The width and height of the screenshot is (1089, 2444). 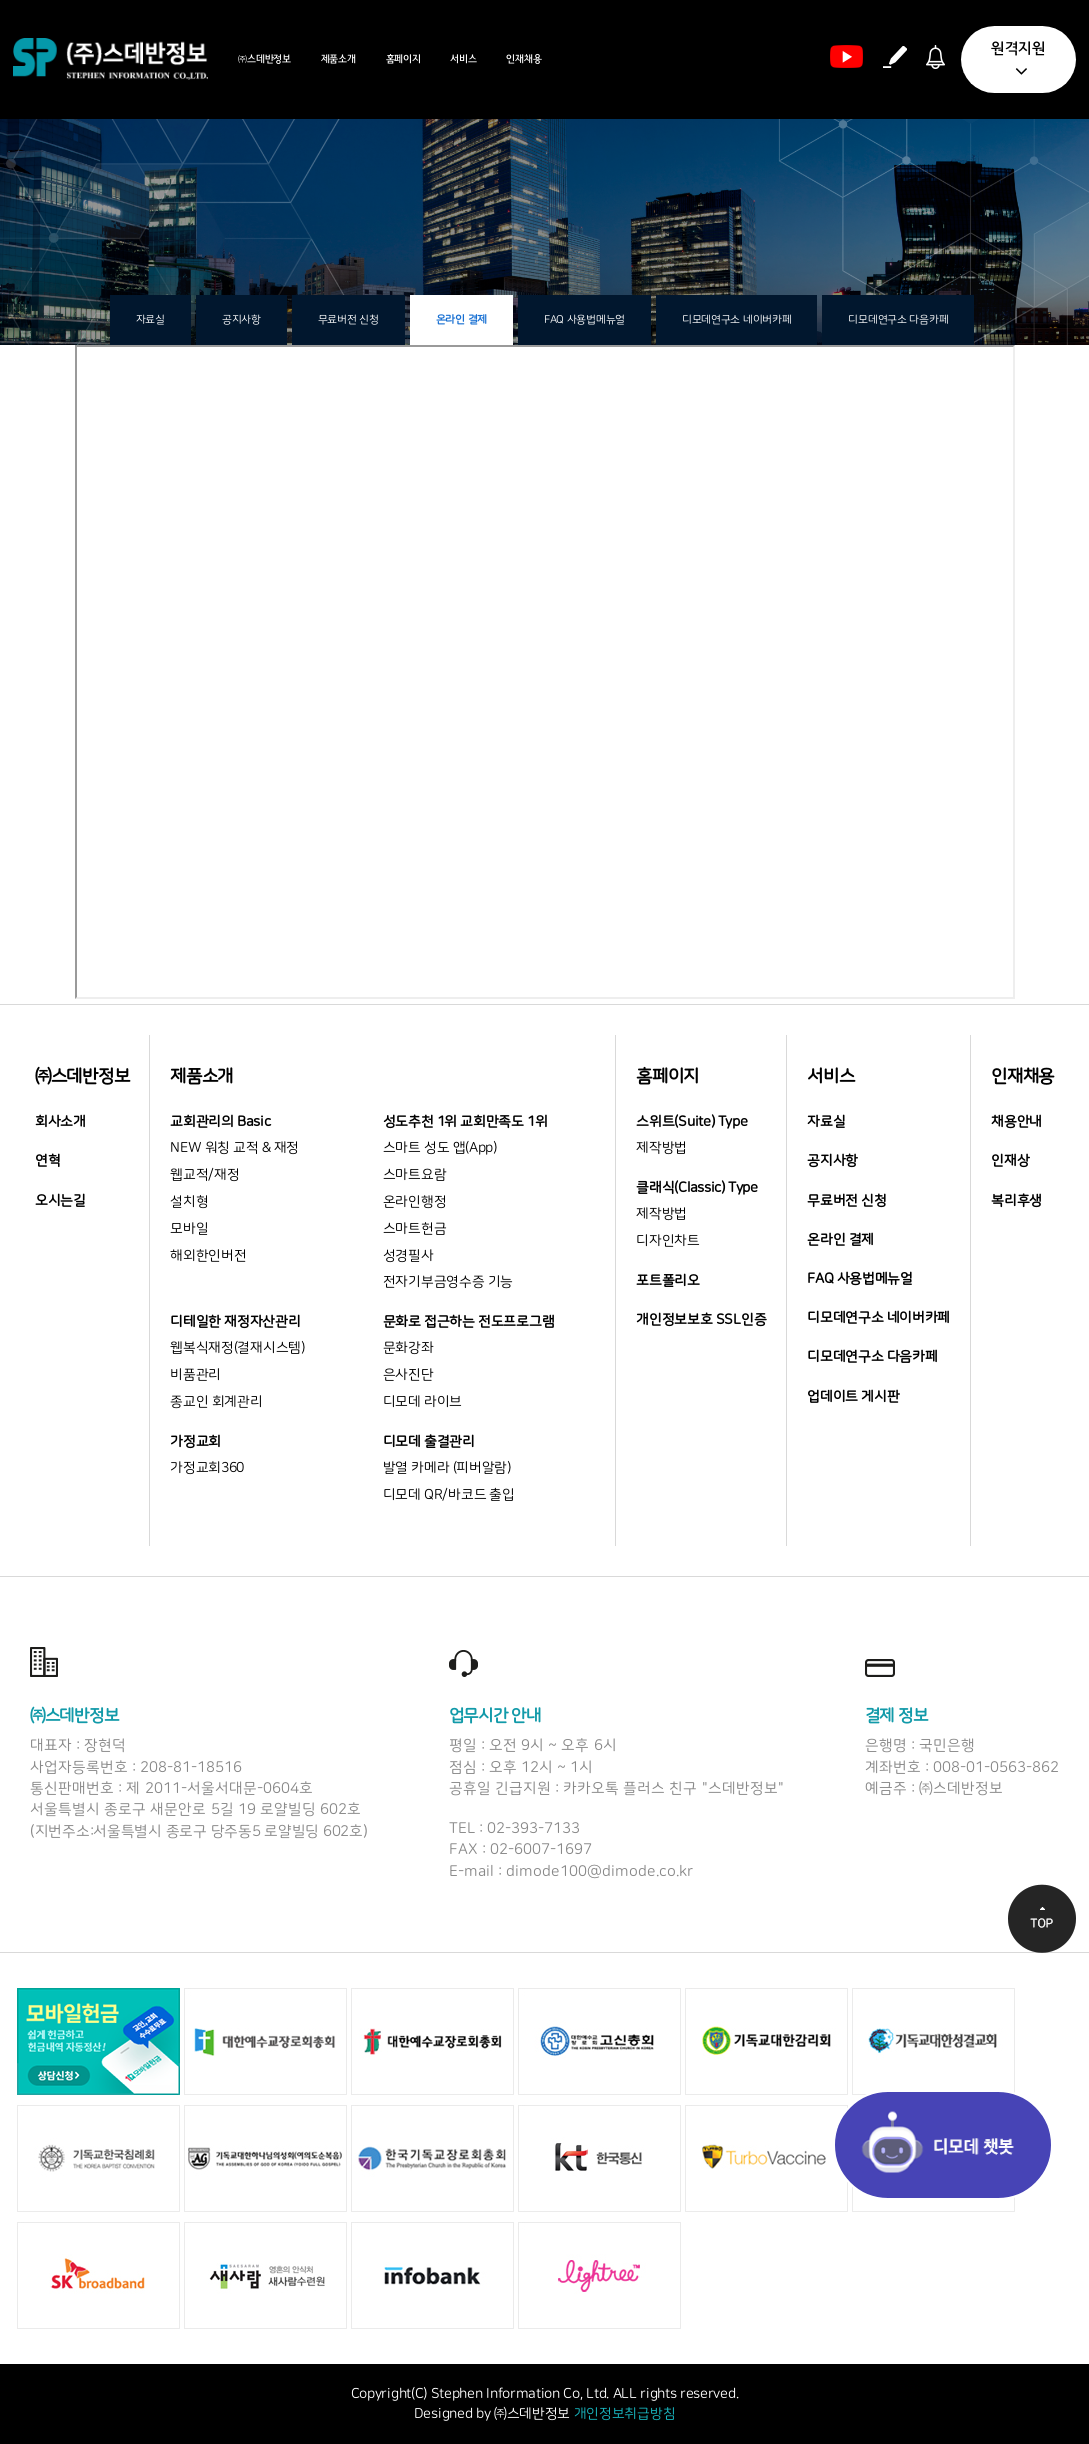 What do you see at coordinates (189, 1229) in the screenshot?
I see `모바일` at bounding box center [189, 1229].